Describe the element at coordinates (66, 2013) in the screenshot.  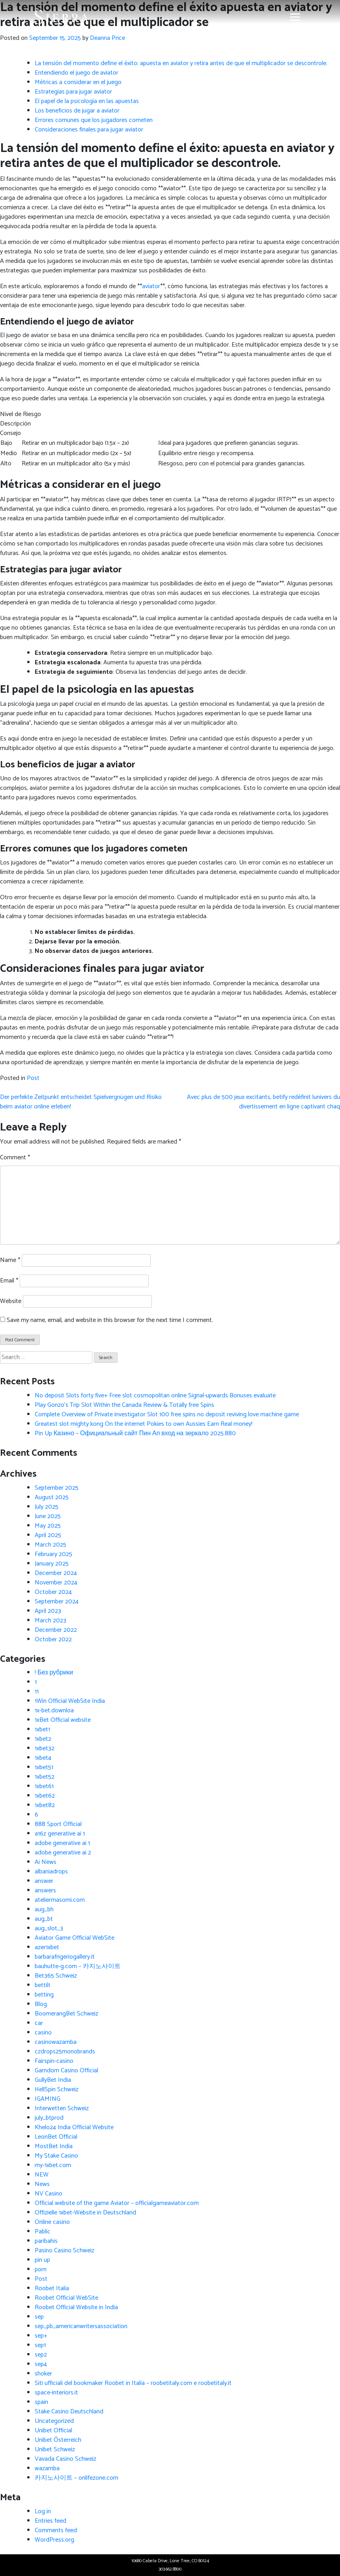
I see `BoomerangBet Schweiz` at that location.